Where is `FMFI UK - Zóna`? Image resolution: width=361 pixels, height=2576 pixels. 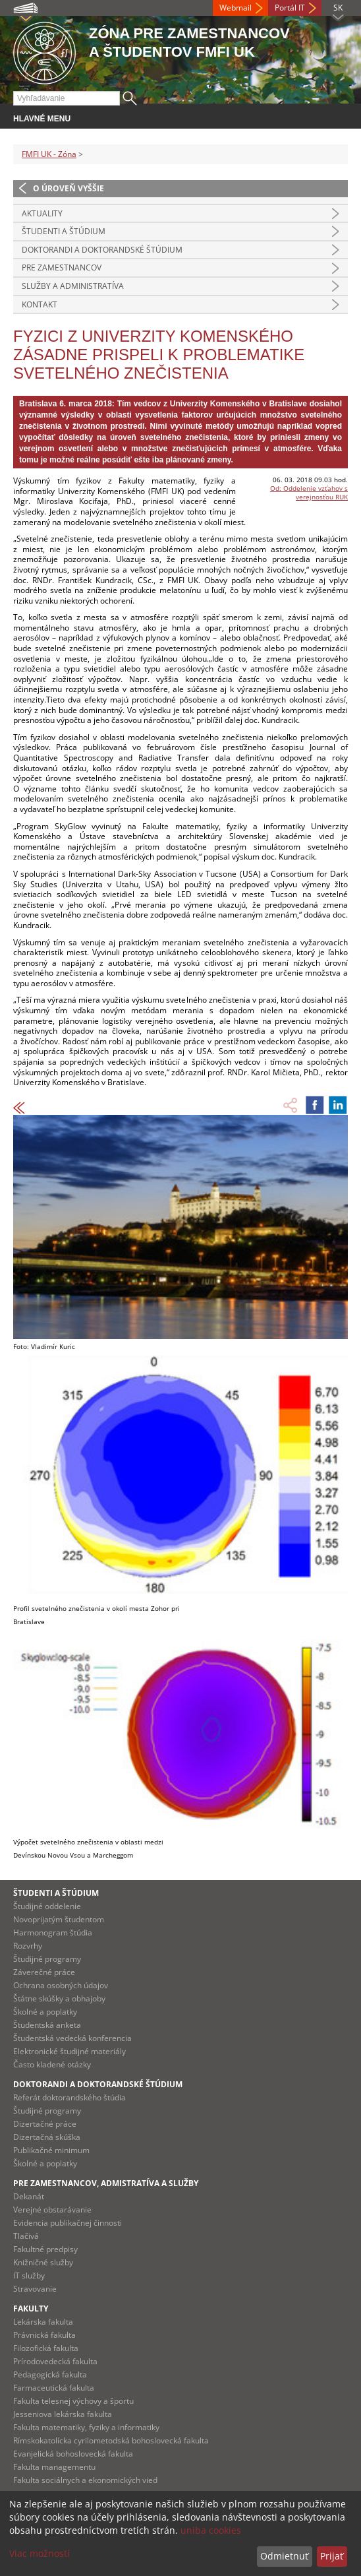
FMFI UK - Zóna is located at coordinates (49, 154).